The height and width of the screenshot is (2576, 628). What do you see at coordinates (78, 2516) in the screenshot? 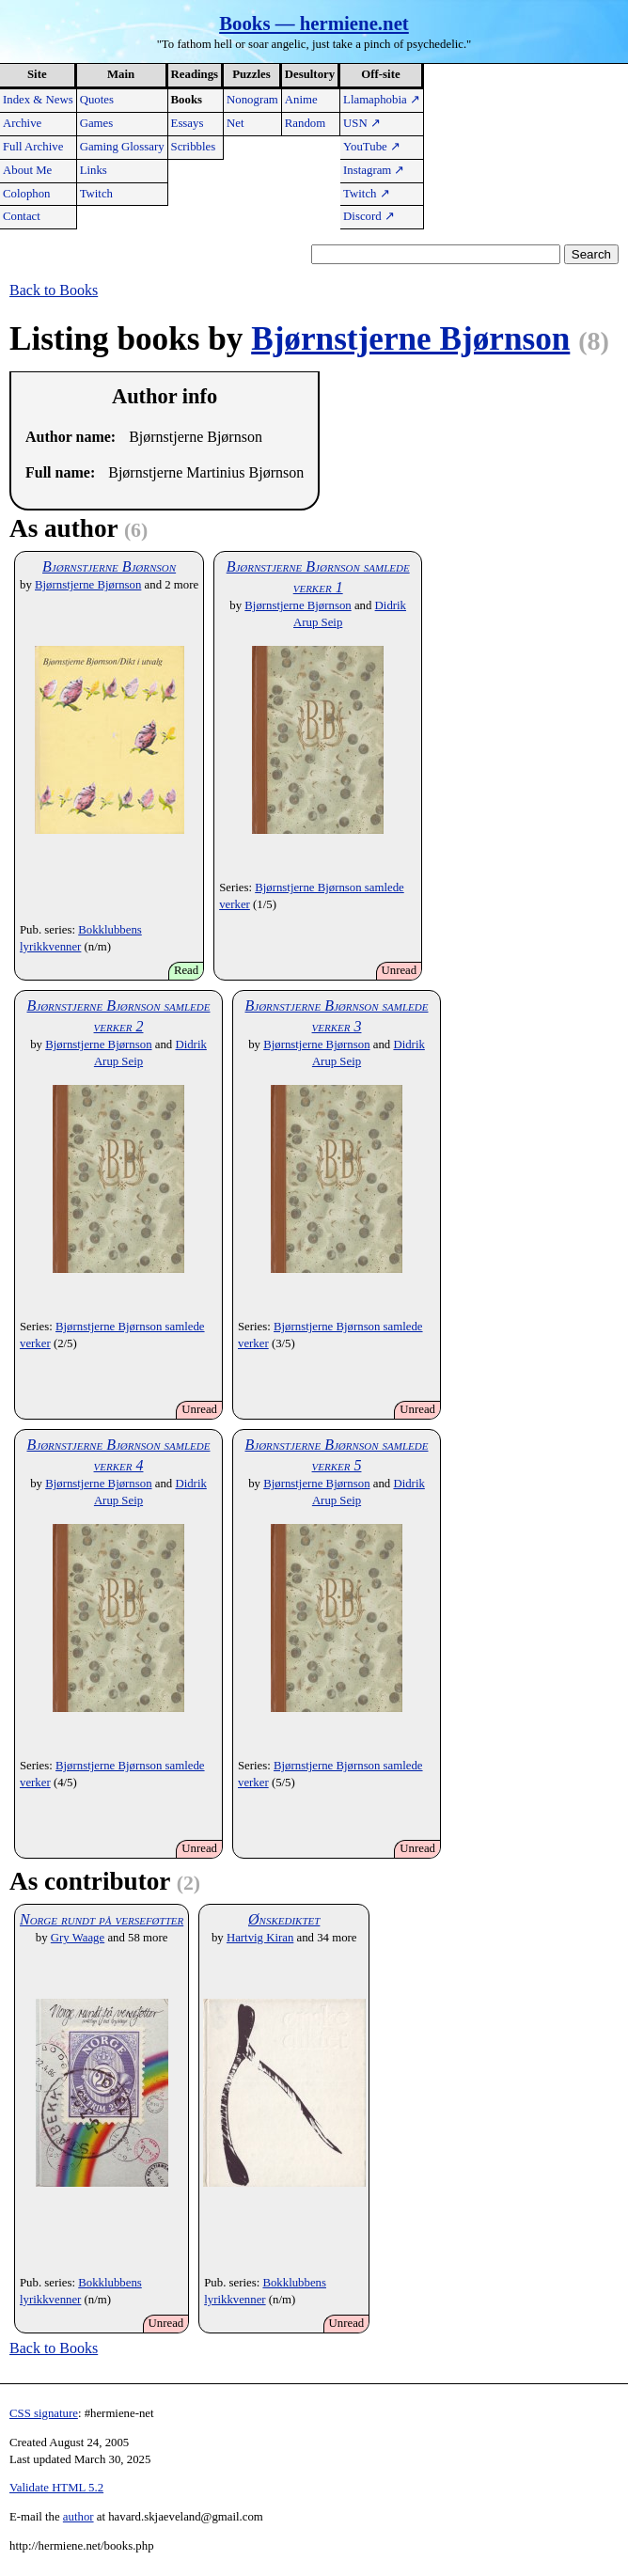
I see `author` at bounding box center [78, 2516].